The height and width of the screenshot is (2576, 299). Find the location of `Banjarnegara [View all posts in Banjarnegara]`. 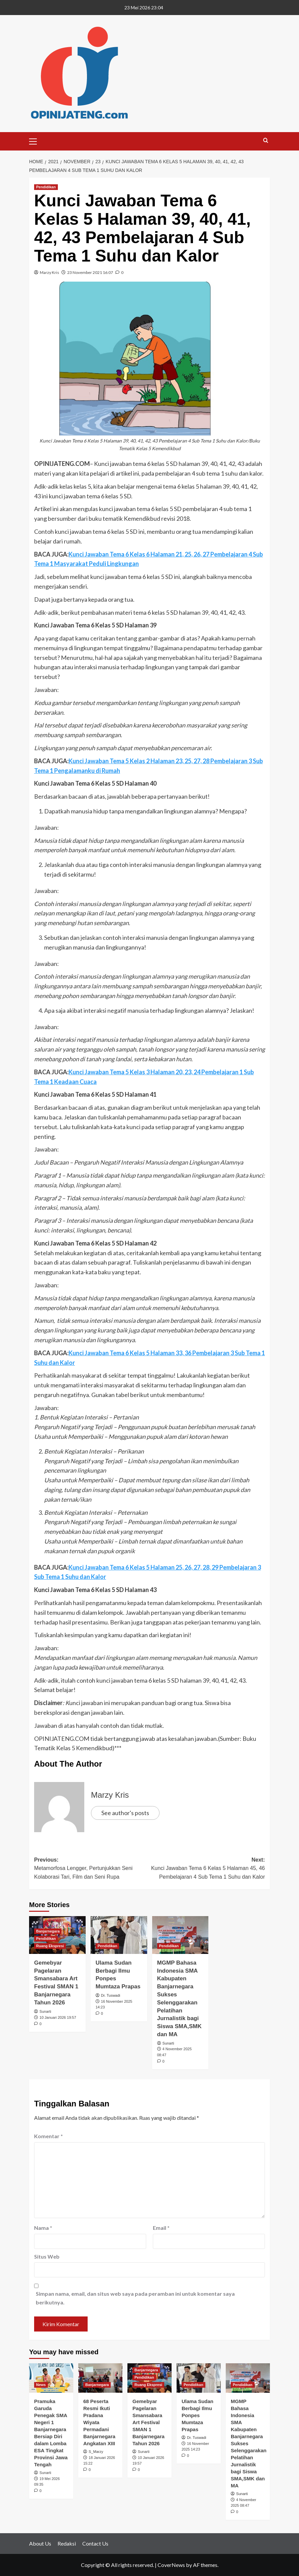

Banjarnegara [View all posts in Banjarnegara] is located at coordinates (48, 1931).